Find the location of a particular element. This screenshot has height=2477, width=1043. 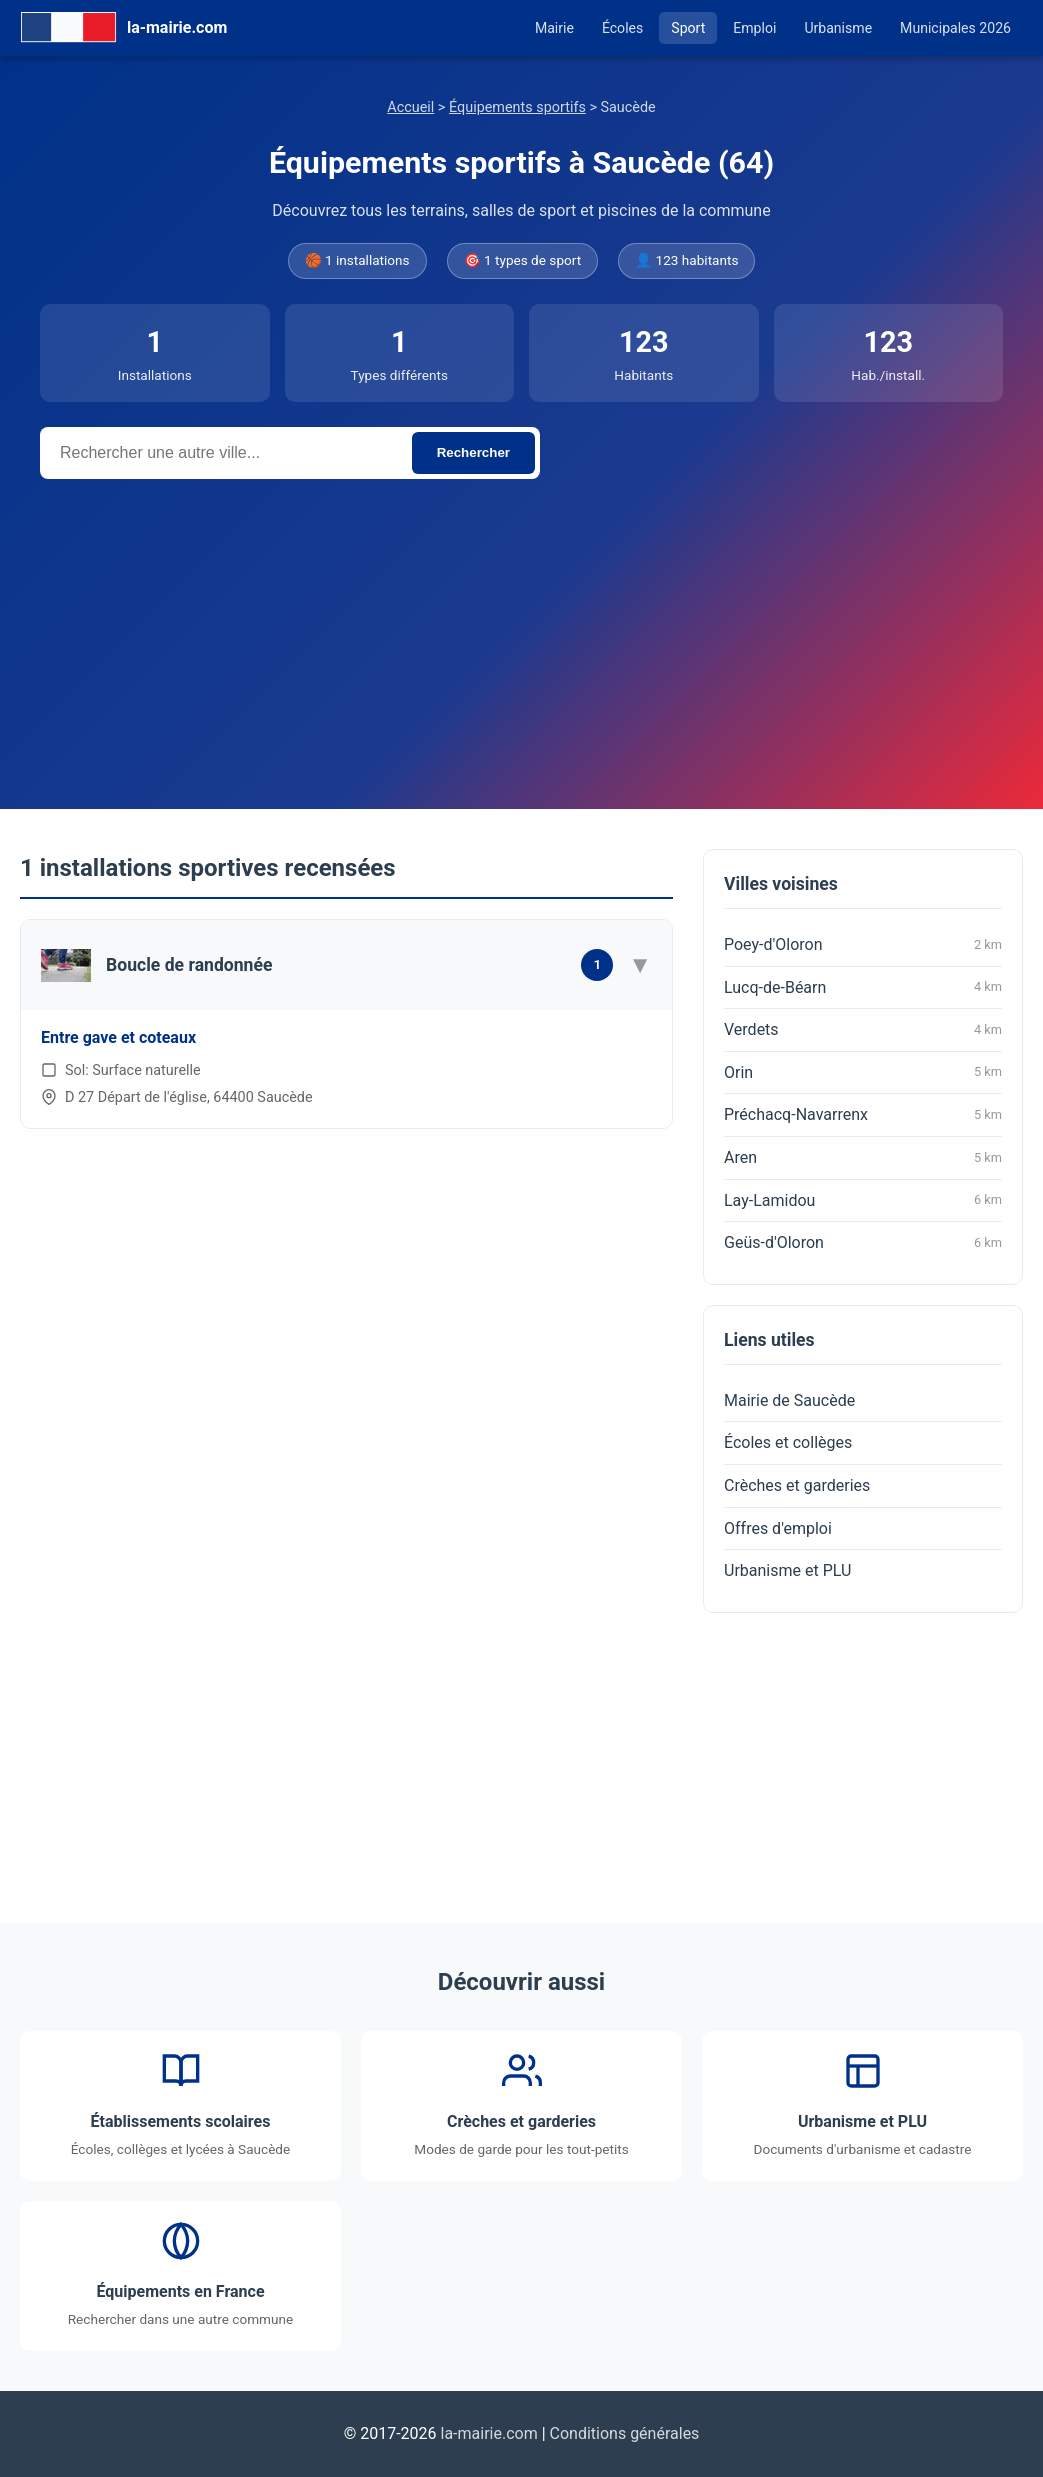

Mairie is located at coordinates (554, 28).